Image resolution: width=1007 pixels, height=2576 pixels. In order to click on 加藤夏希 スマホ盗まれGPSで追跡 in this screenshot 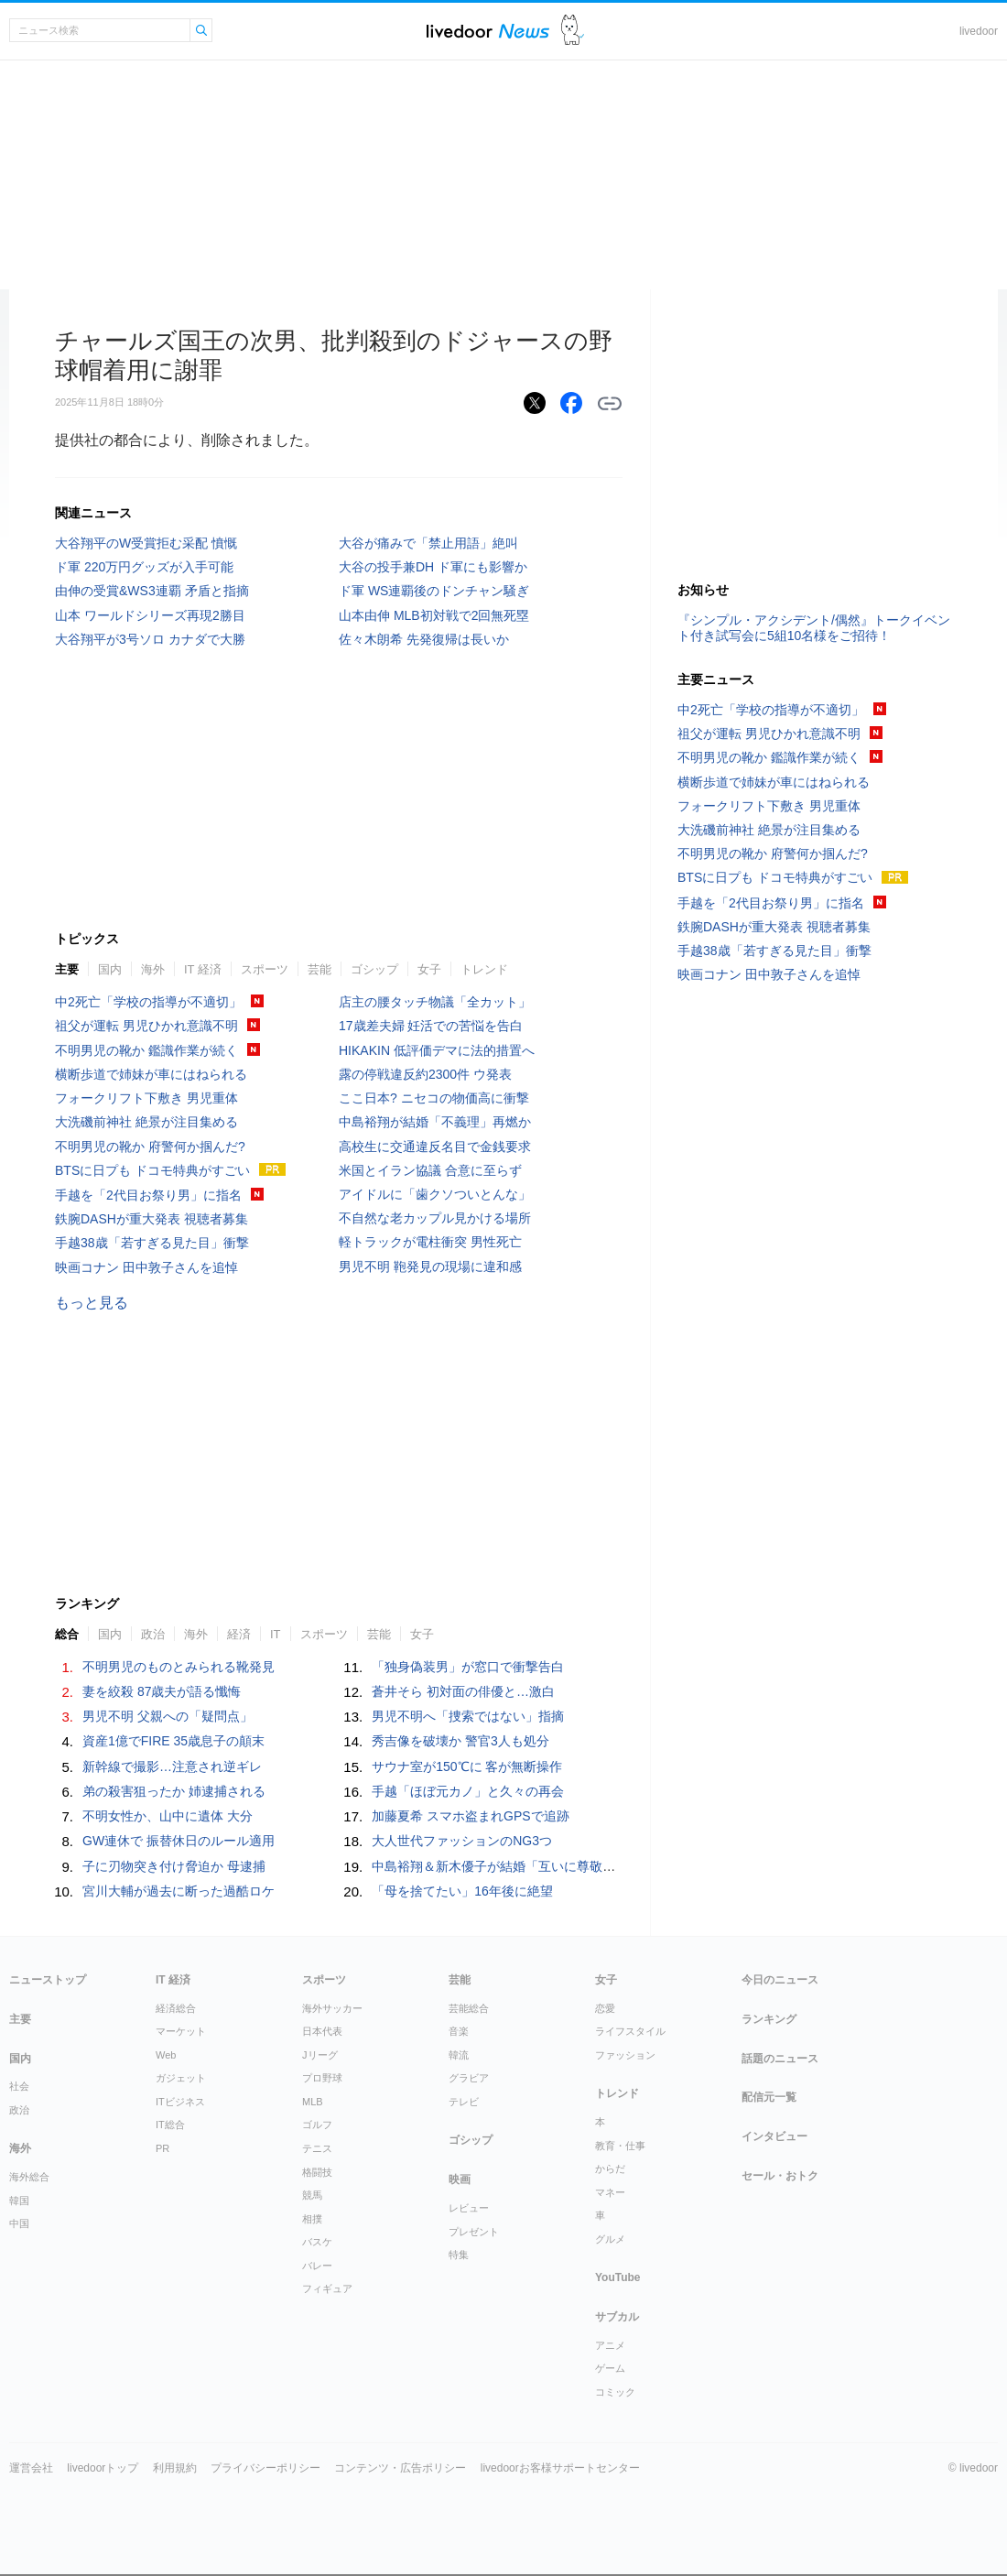, I will do `click(470, 1816)`.